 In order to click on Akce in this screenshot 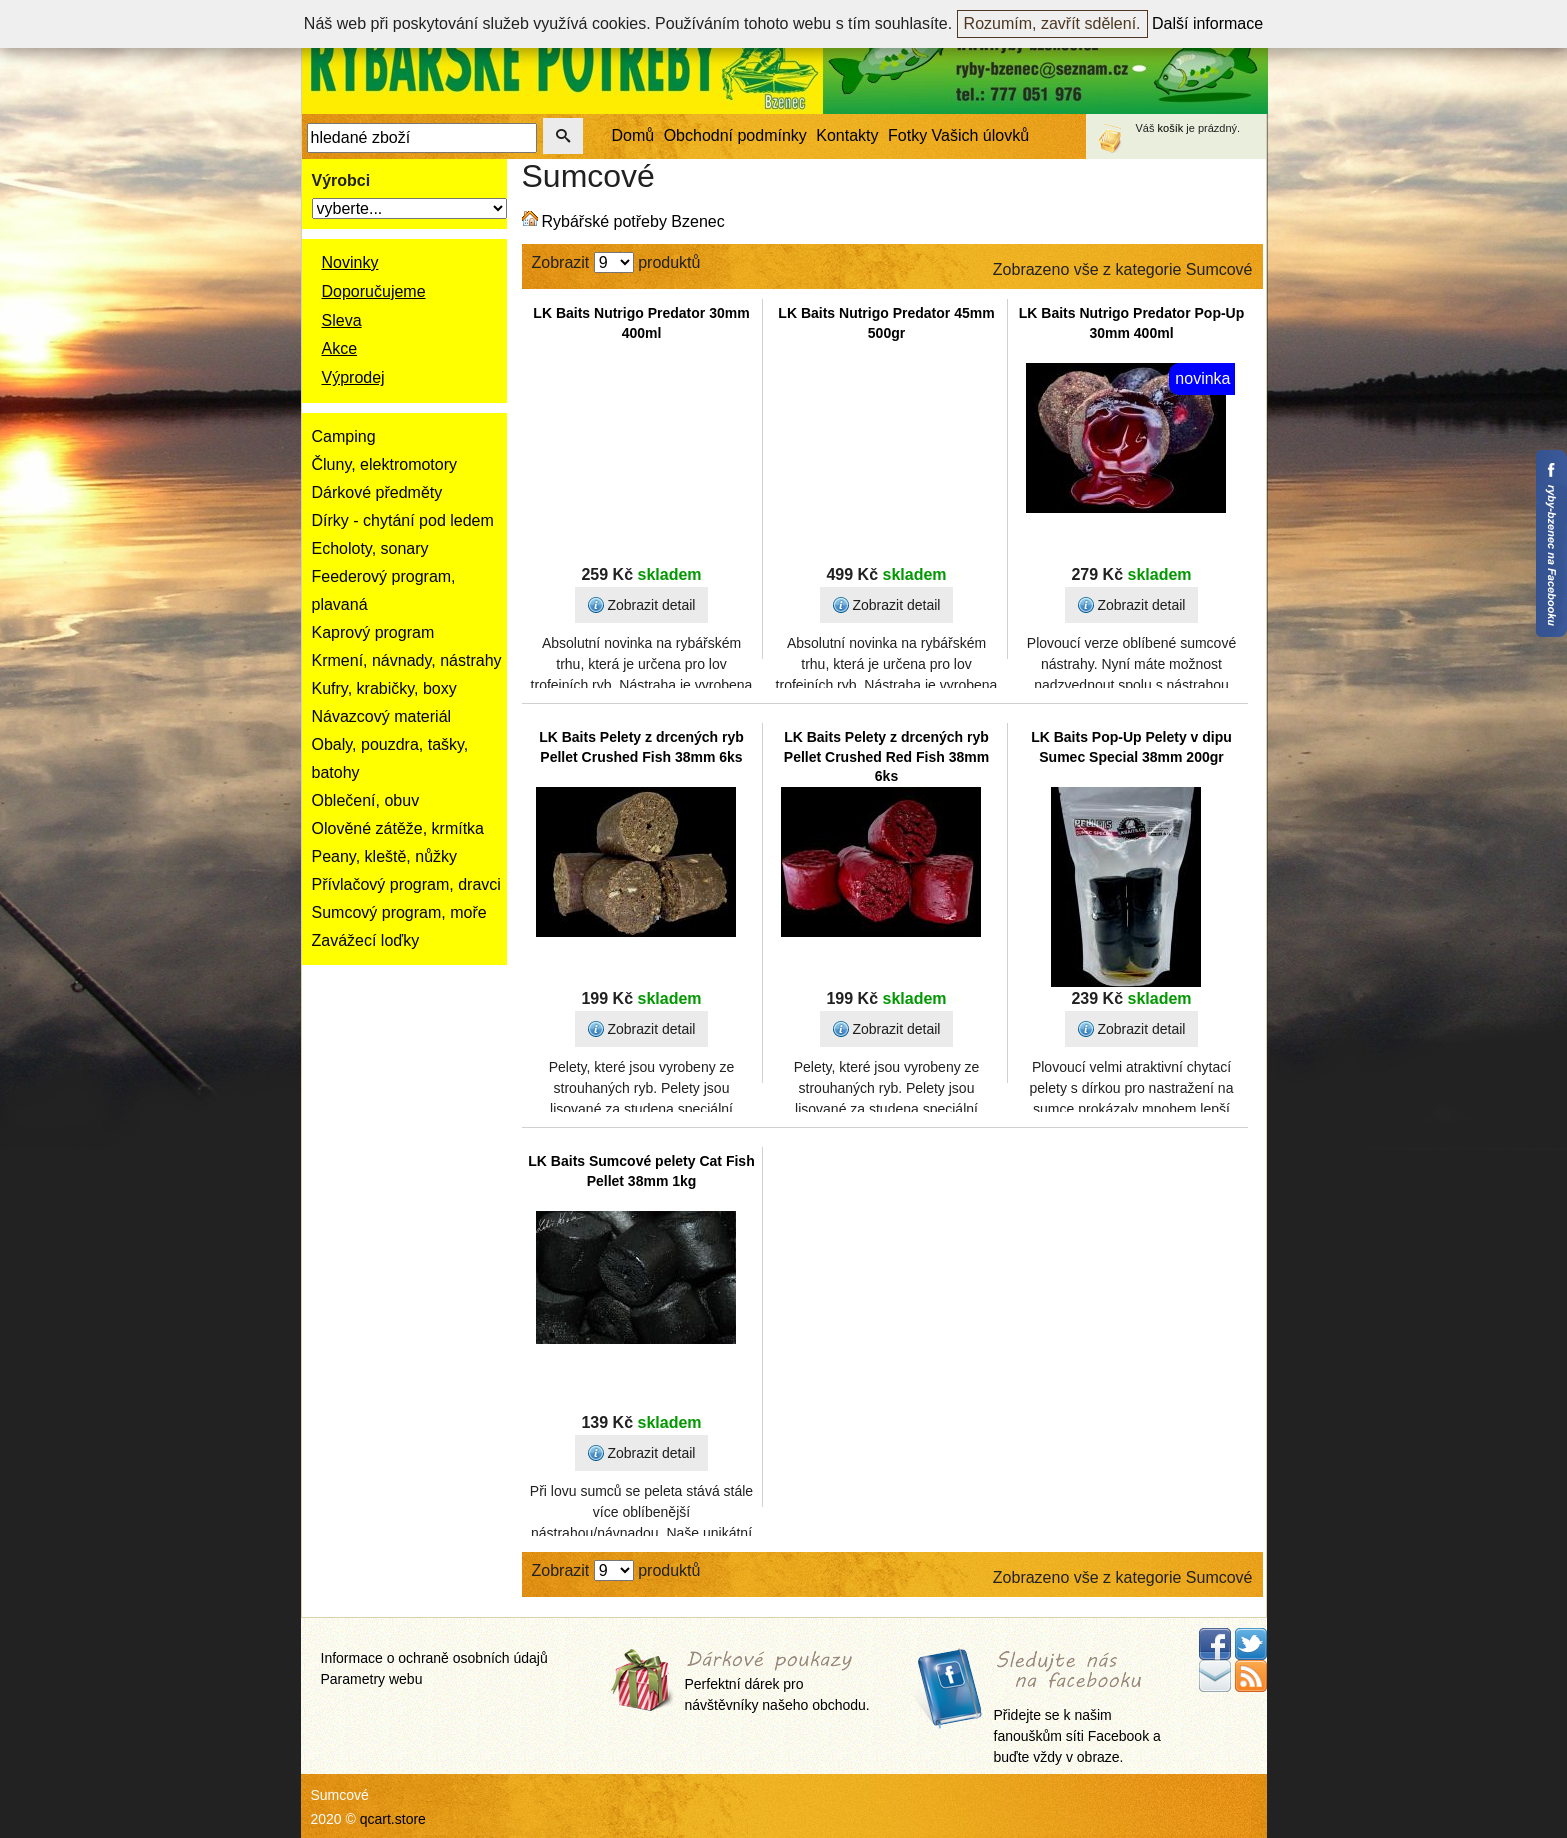, I will do `click(340, 348)`.